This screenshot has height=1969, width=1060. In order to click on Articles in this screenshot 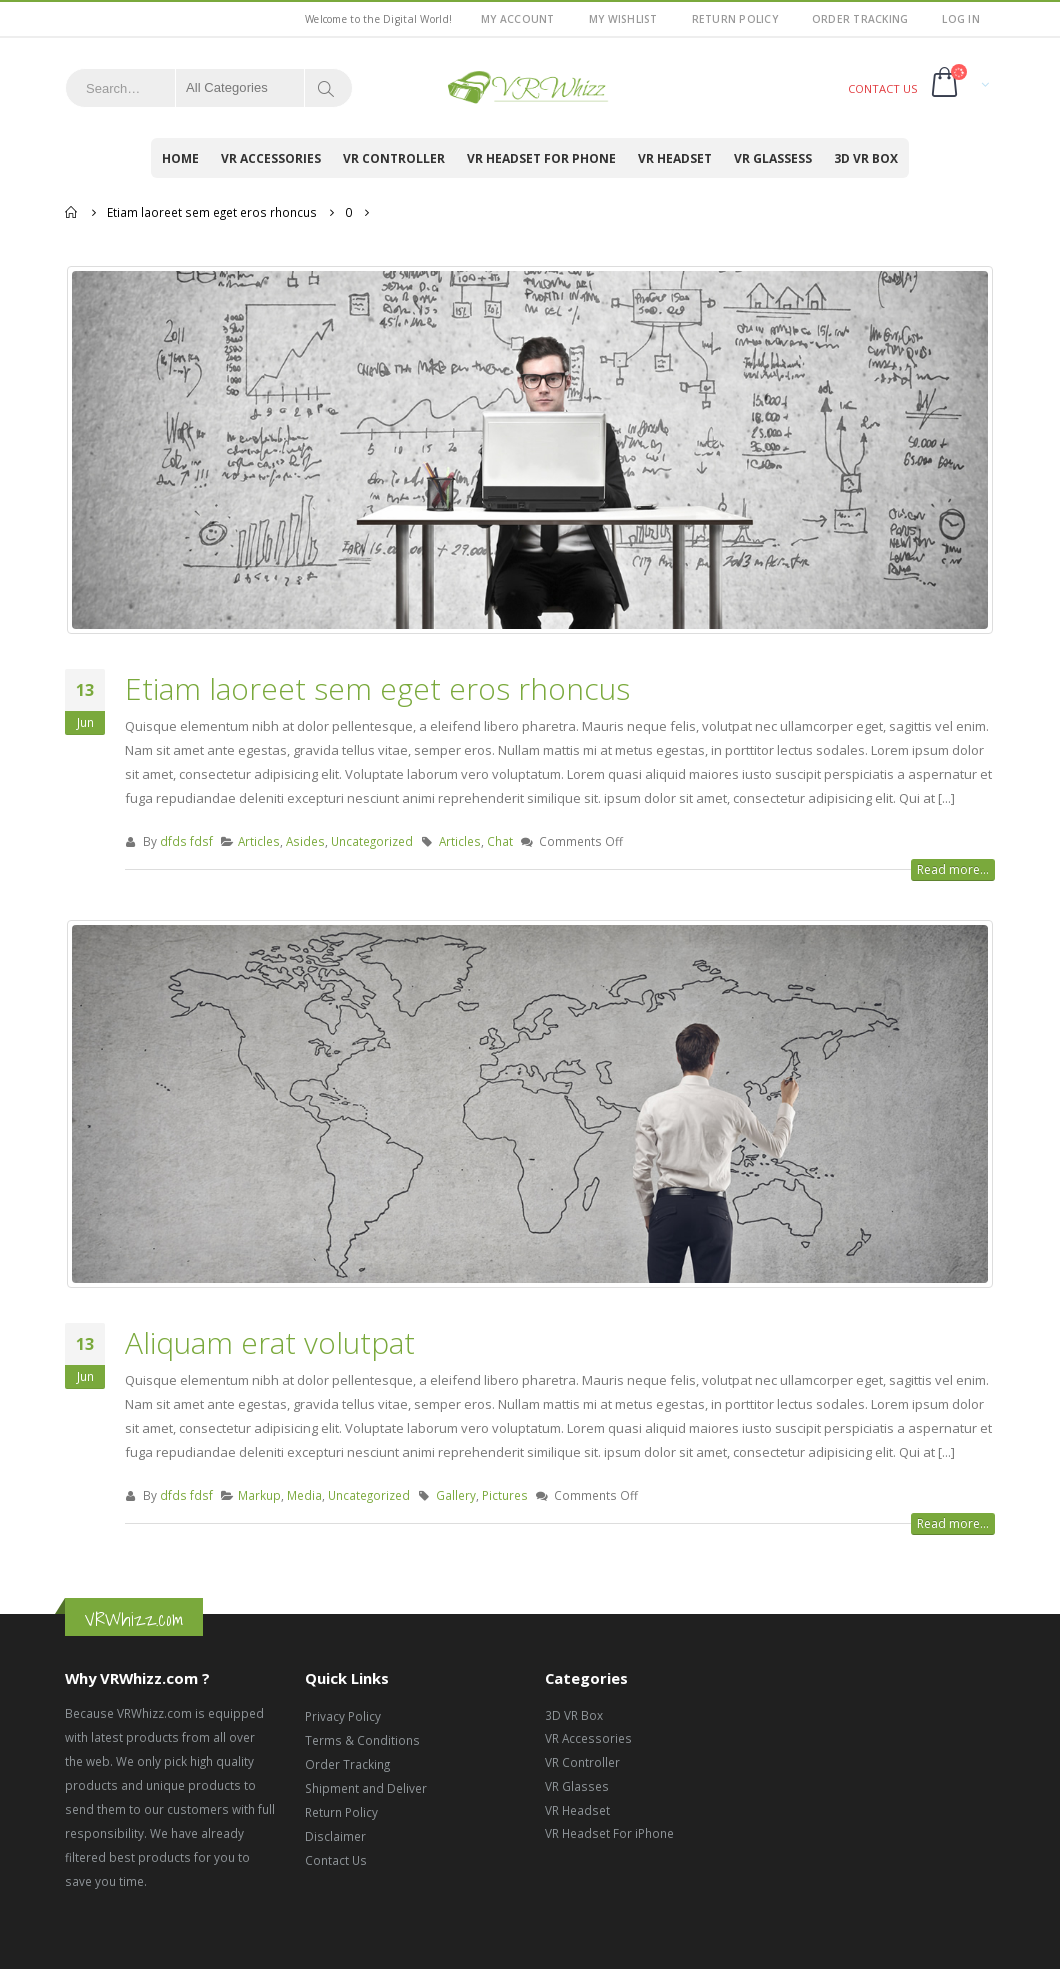, I will do `click(259, 842)`.